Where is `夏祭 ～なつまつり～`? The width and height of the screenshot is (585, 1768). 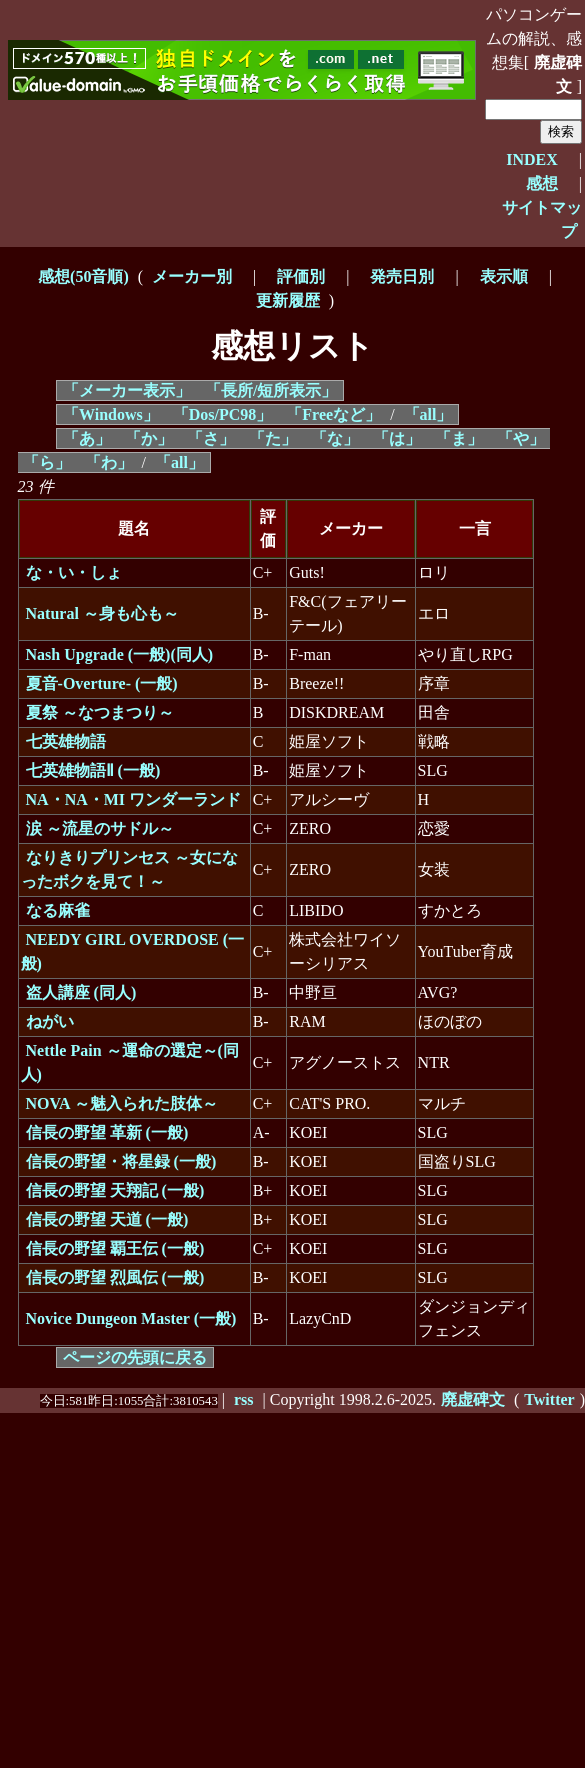
夏祭 ～なつまつり～ is located at coordinates (100, 712).